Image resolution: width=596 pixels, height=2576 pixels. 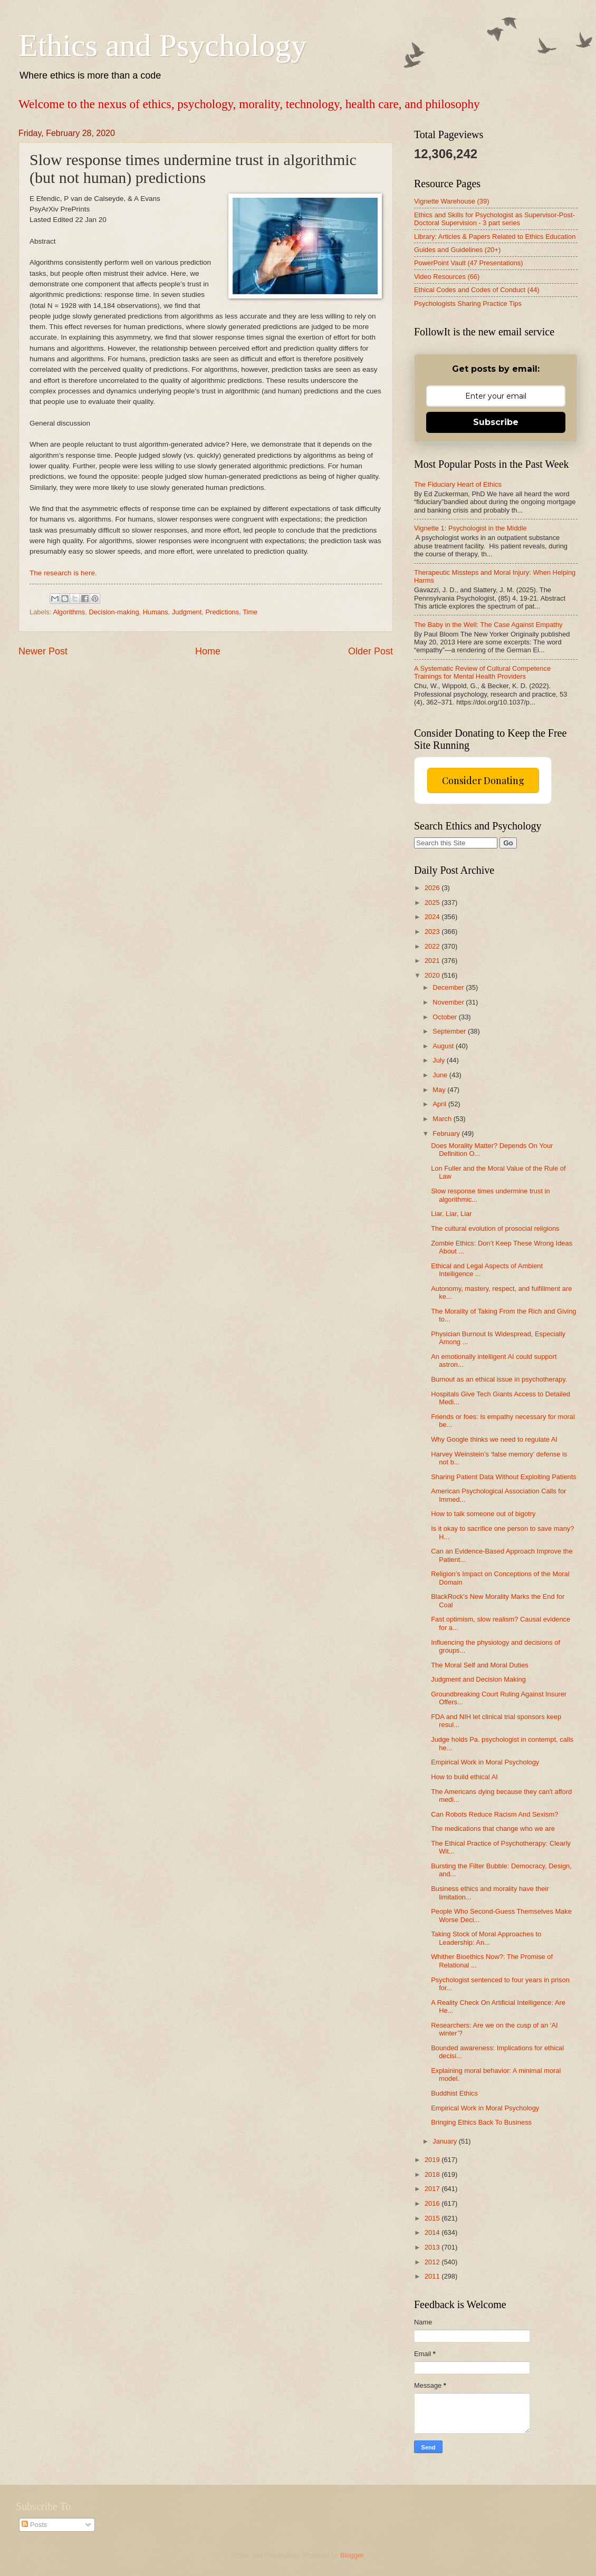 I want to click on 2011, so click(x=433, y=2276).